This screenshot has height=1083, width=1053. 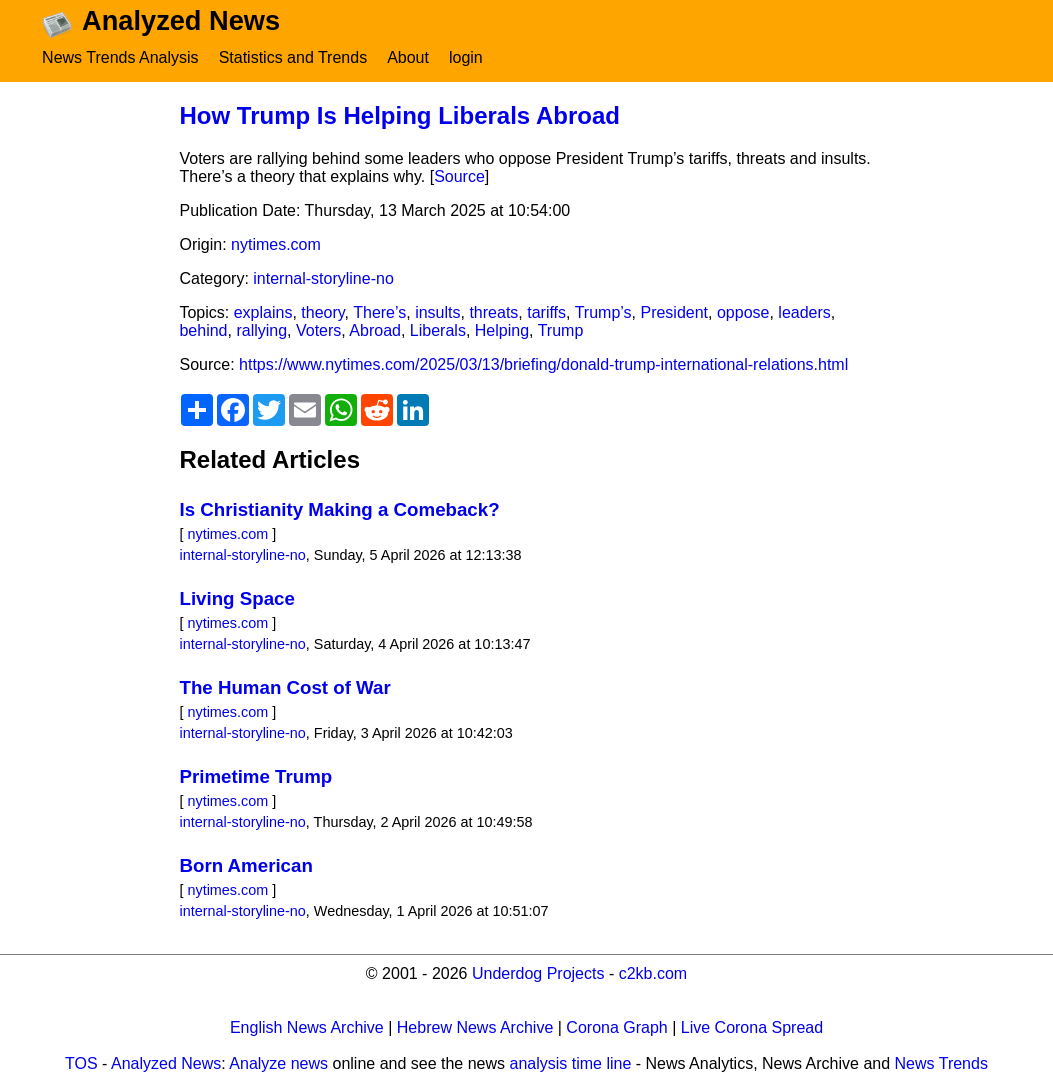 What do you see at coordinates (203, 330) in the screenshot?
I see `behind` at bounding box center [203, 330].